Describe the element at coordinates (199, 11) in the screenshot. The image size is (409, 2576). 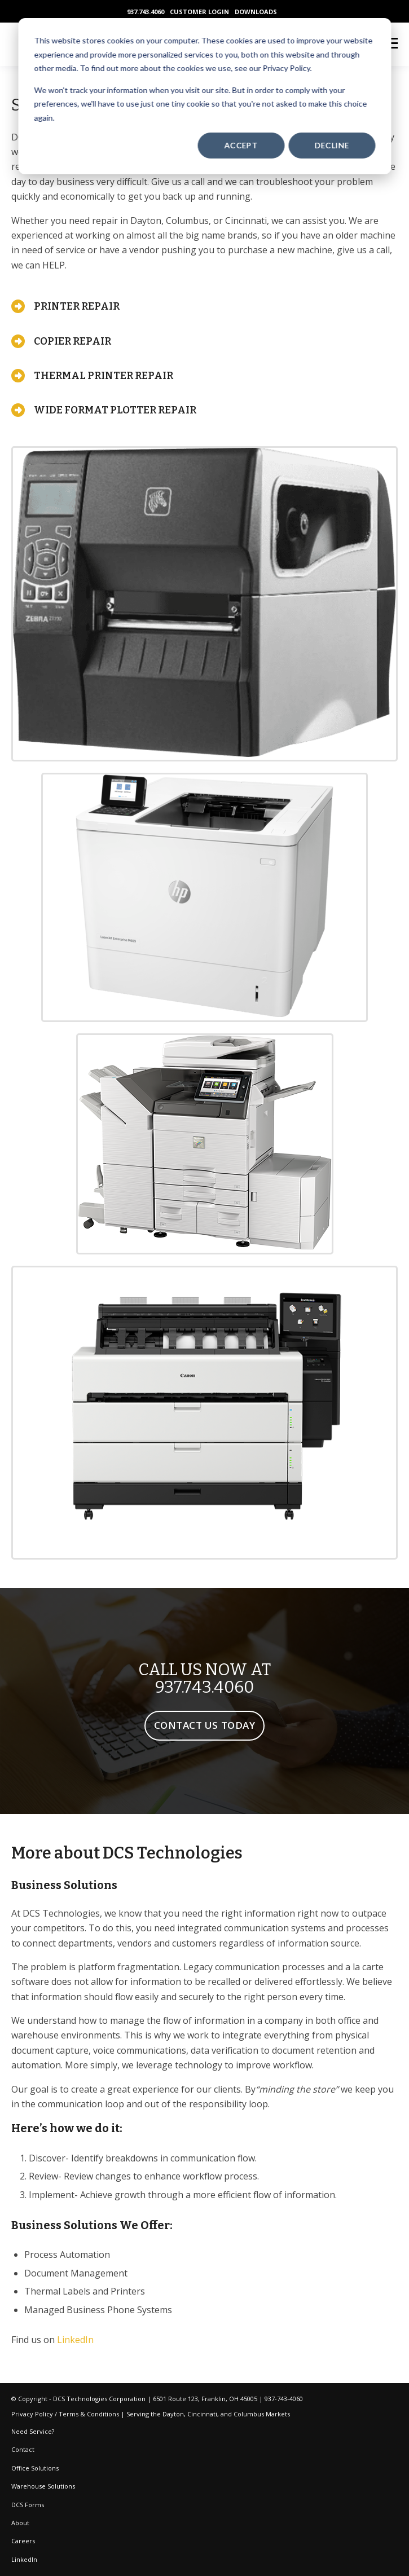
I see `CUSTOMER LOGIN [menuitem]` at that location.